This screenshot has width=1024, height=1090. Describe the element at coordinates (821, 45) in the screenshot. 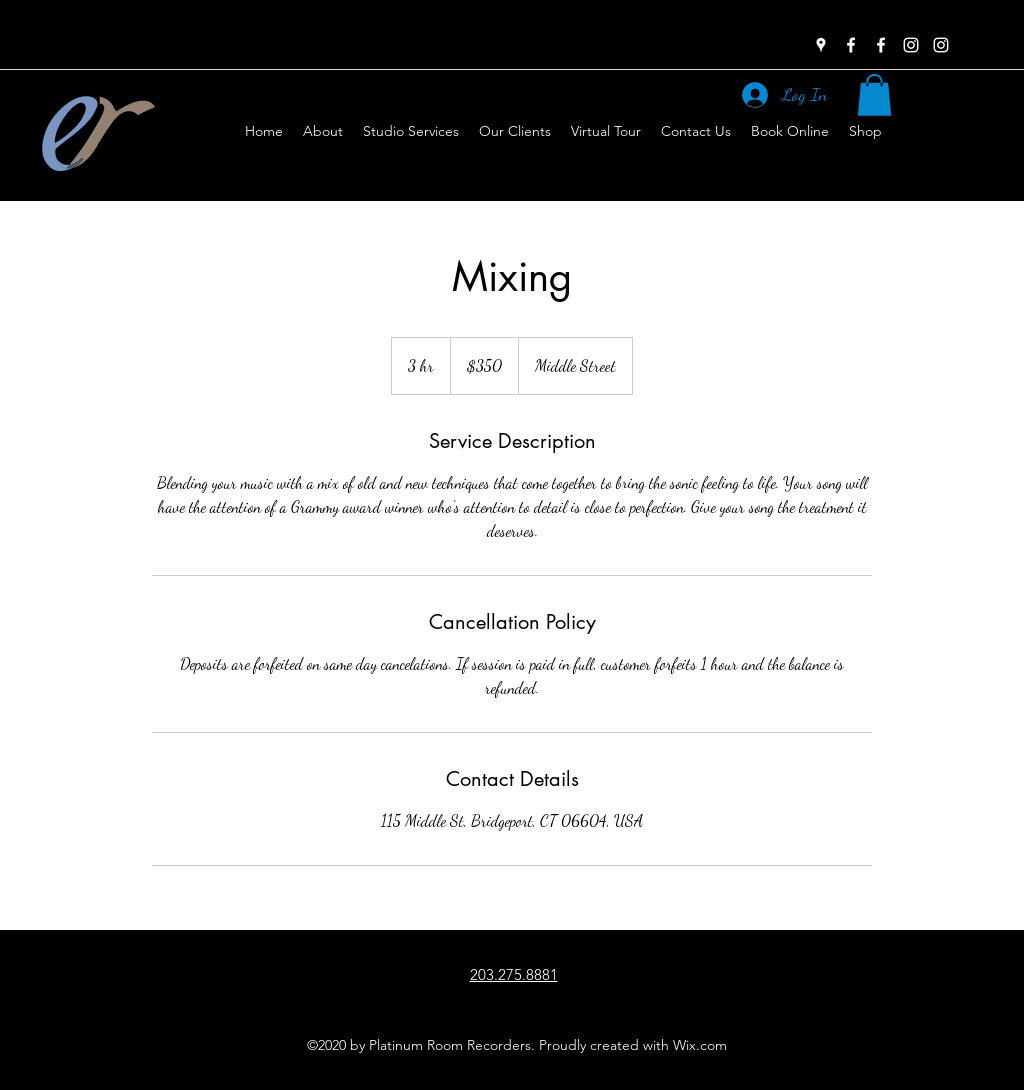

I see `[googlePlaces]` at that location.